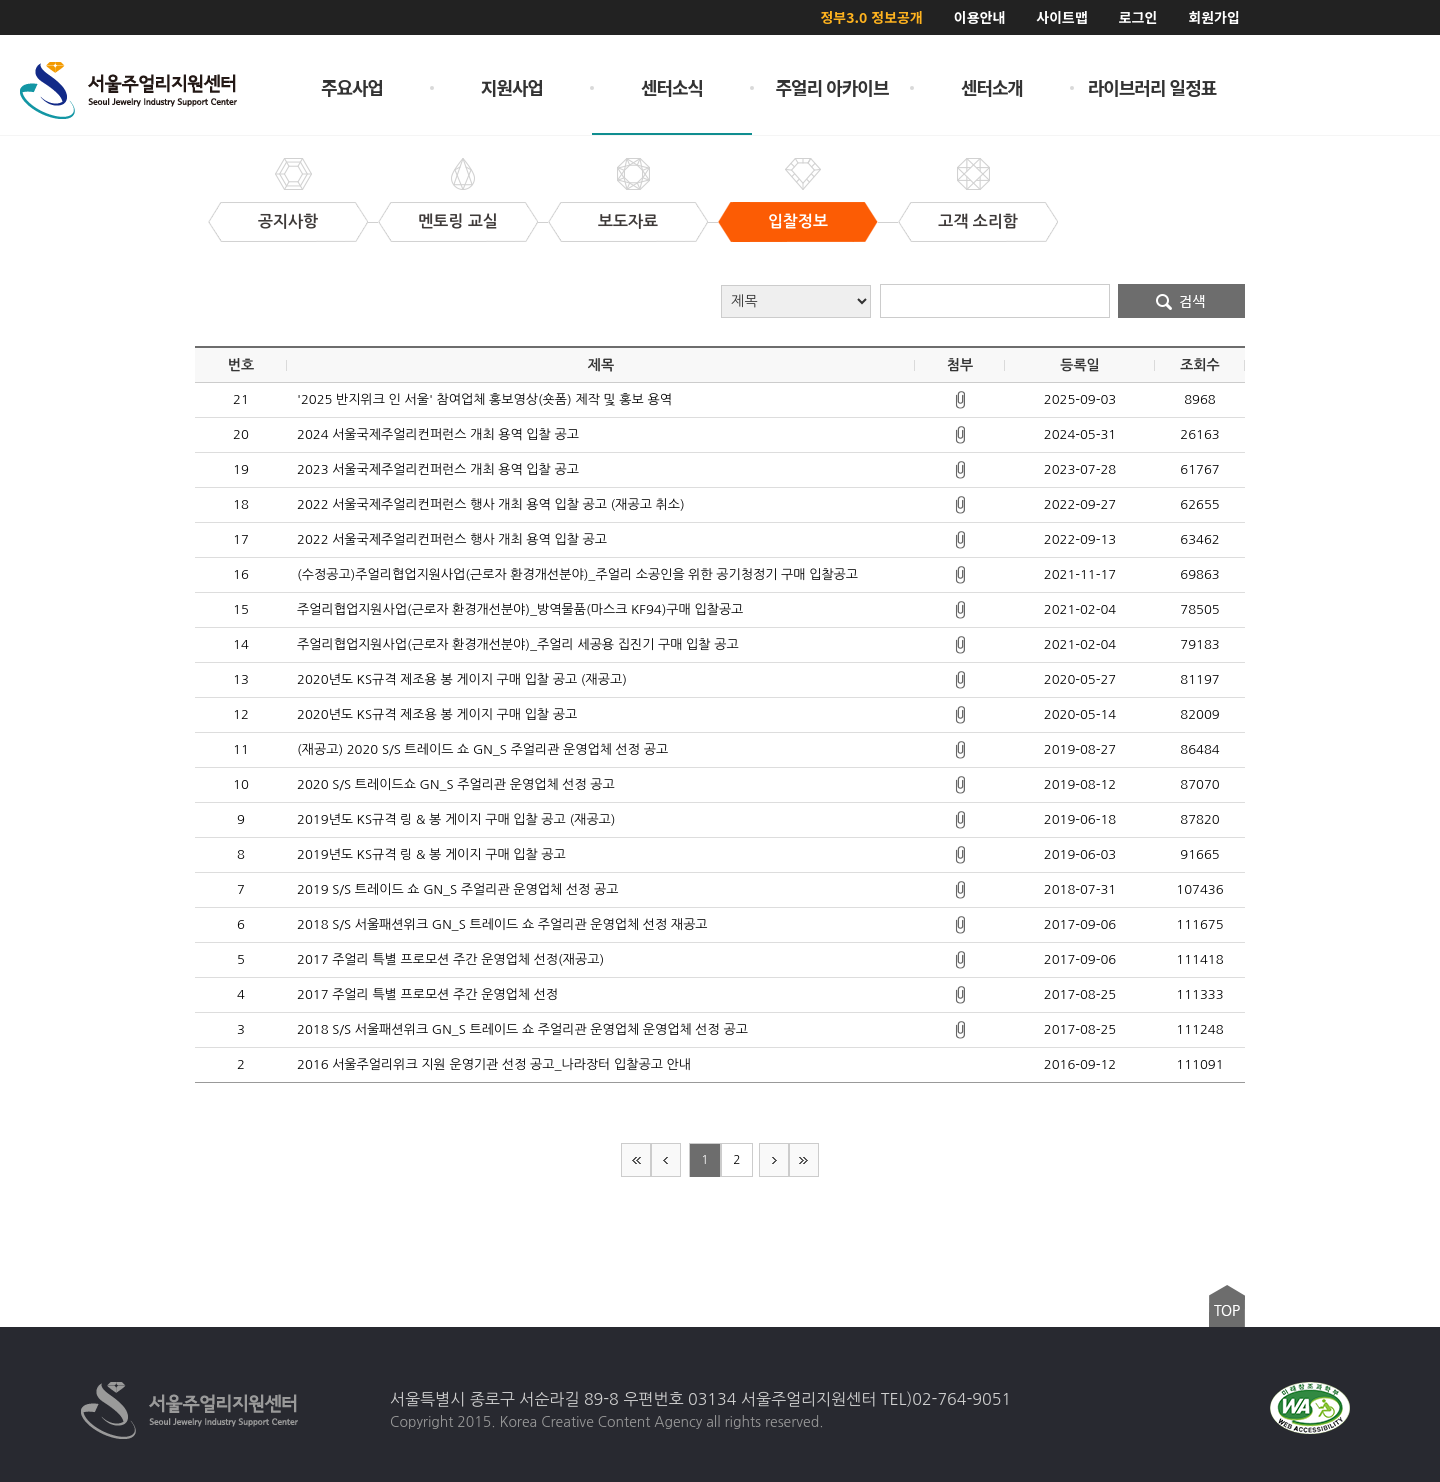  I want to click on 2019년도 KS규격 링 & 봉 게이지 구매 입찰 공고 (재공고), so click(456, 819).